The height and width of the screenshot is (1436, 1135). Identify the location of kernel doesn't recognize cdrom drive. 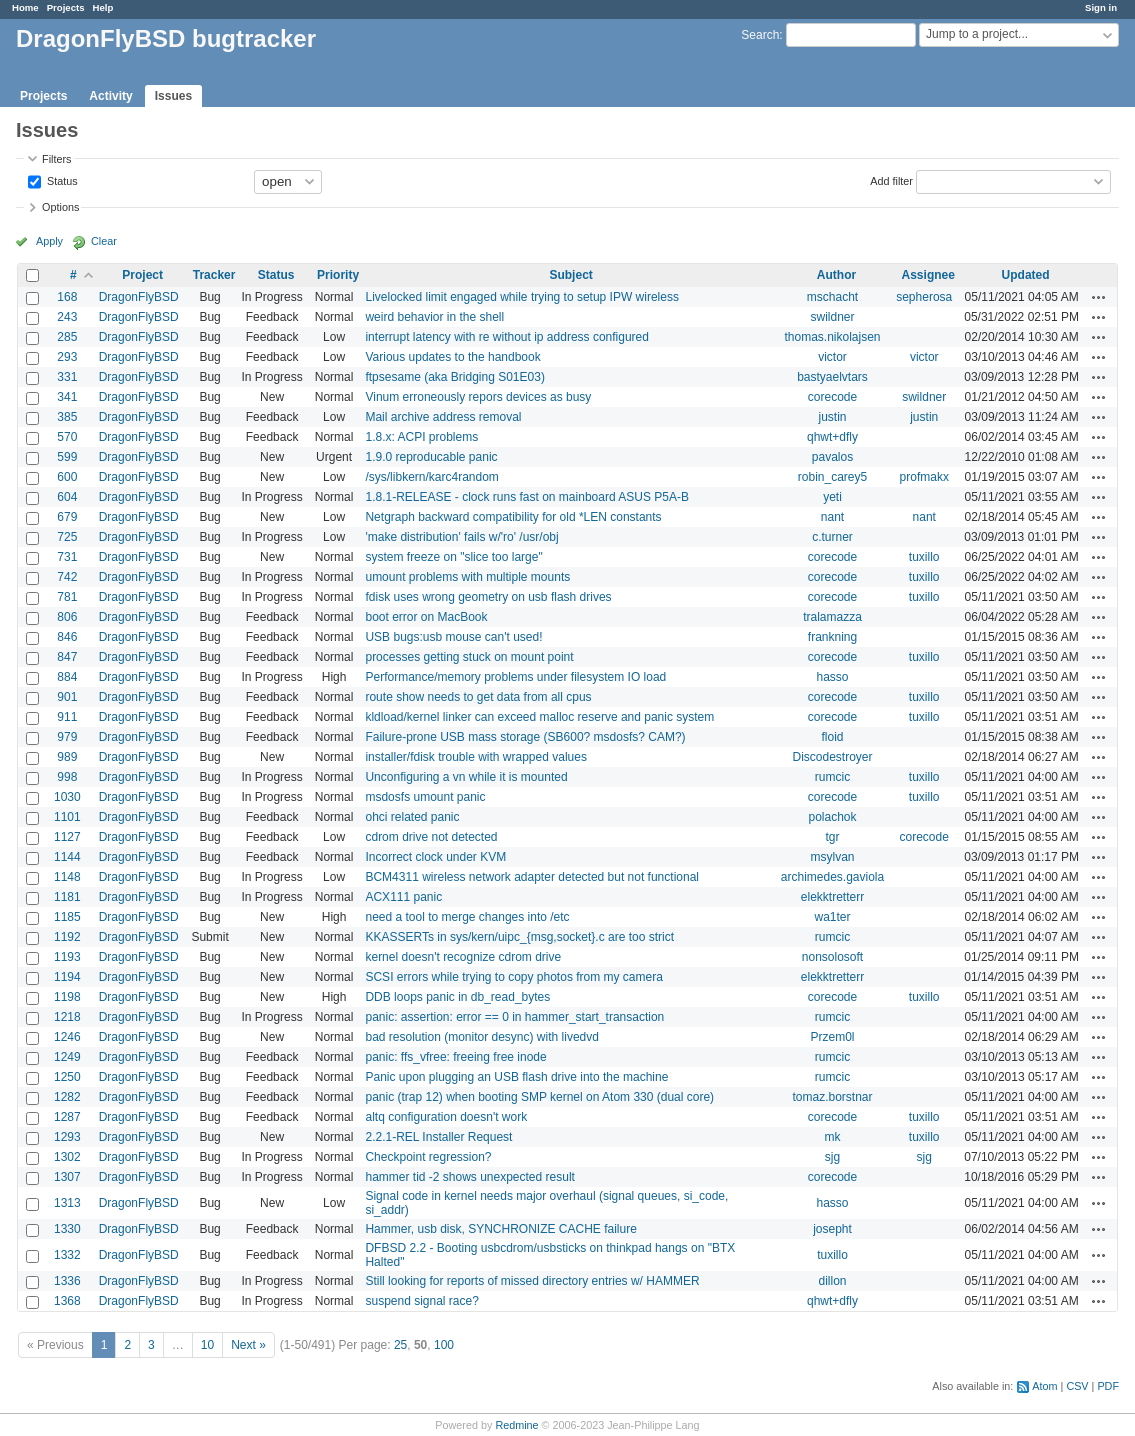
(463, 957).